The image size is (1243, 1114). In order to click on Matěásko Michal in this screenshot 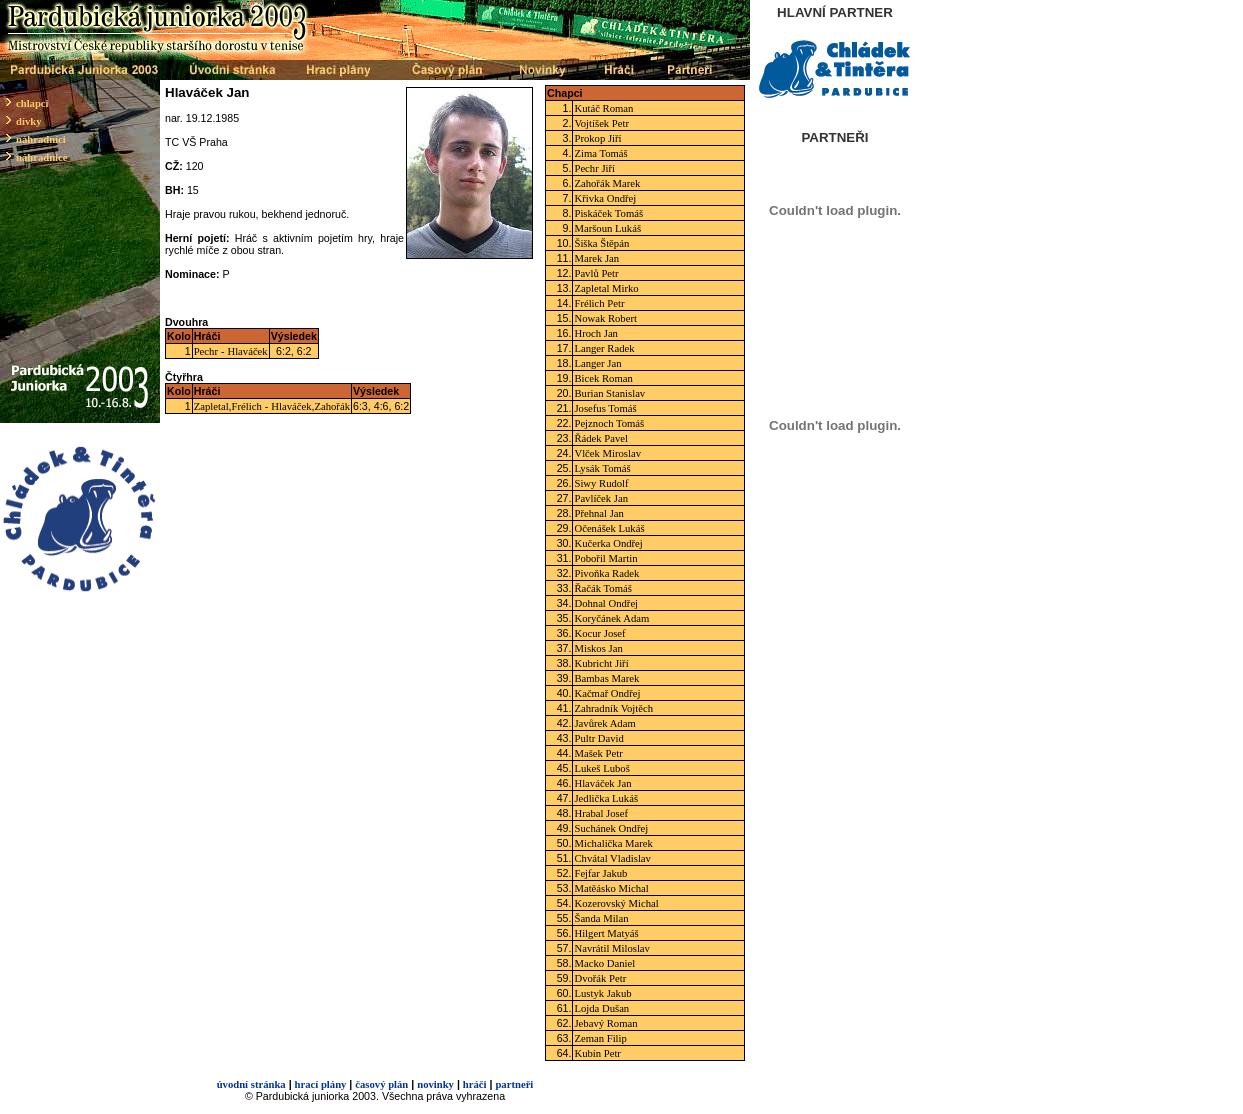, I will do `click(611, 888)`.